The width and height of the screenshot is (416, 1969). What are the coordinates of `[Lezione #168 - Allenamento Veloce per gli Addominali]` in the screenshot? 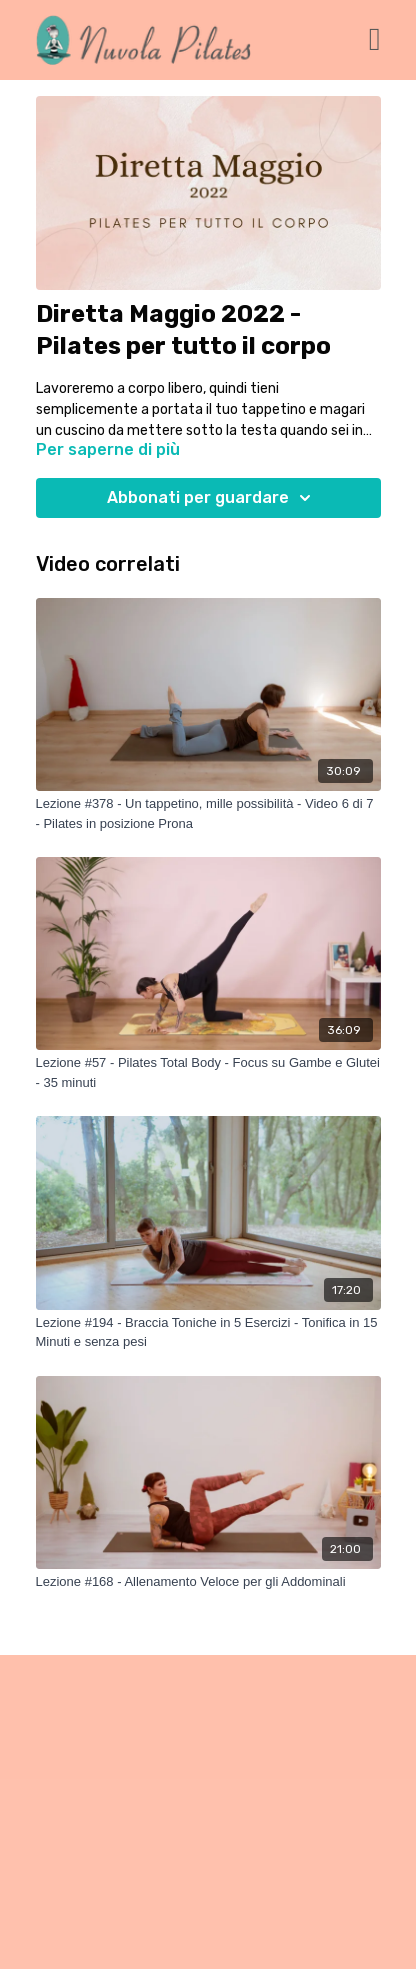 It's located at (208, 1582).